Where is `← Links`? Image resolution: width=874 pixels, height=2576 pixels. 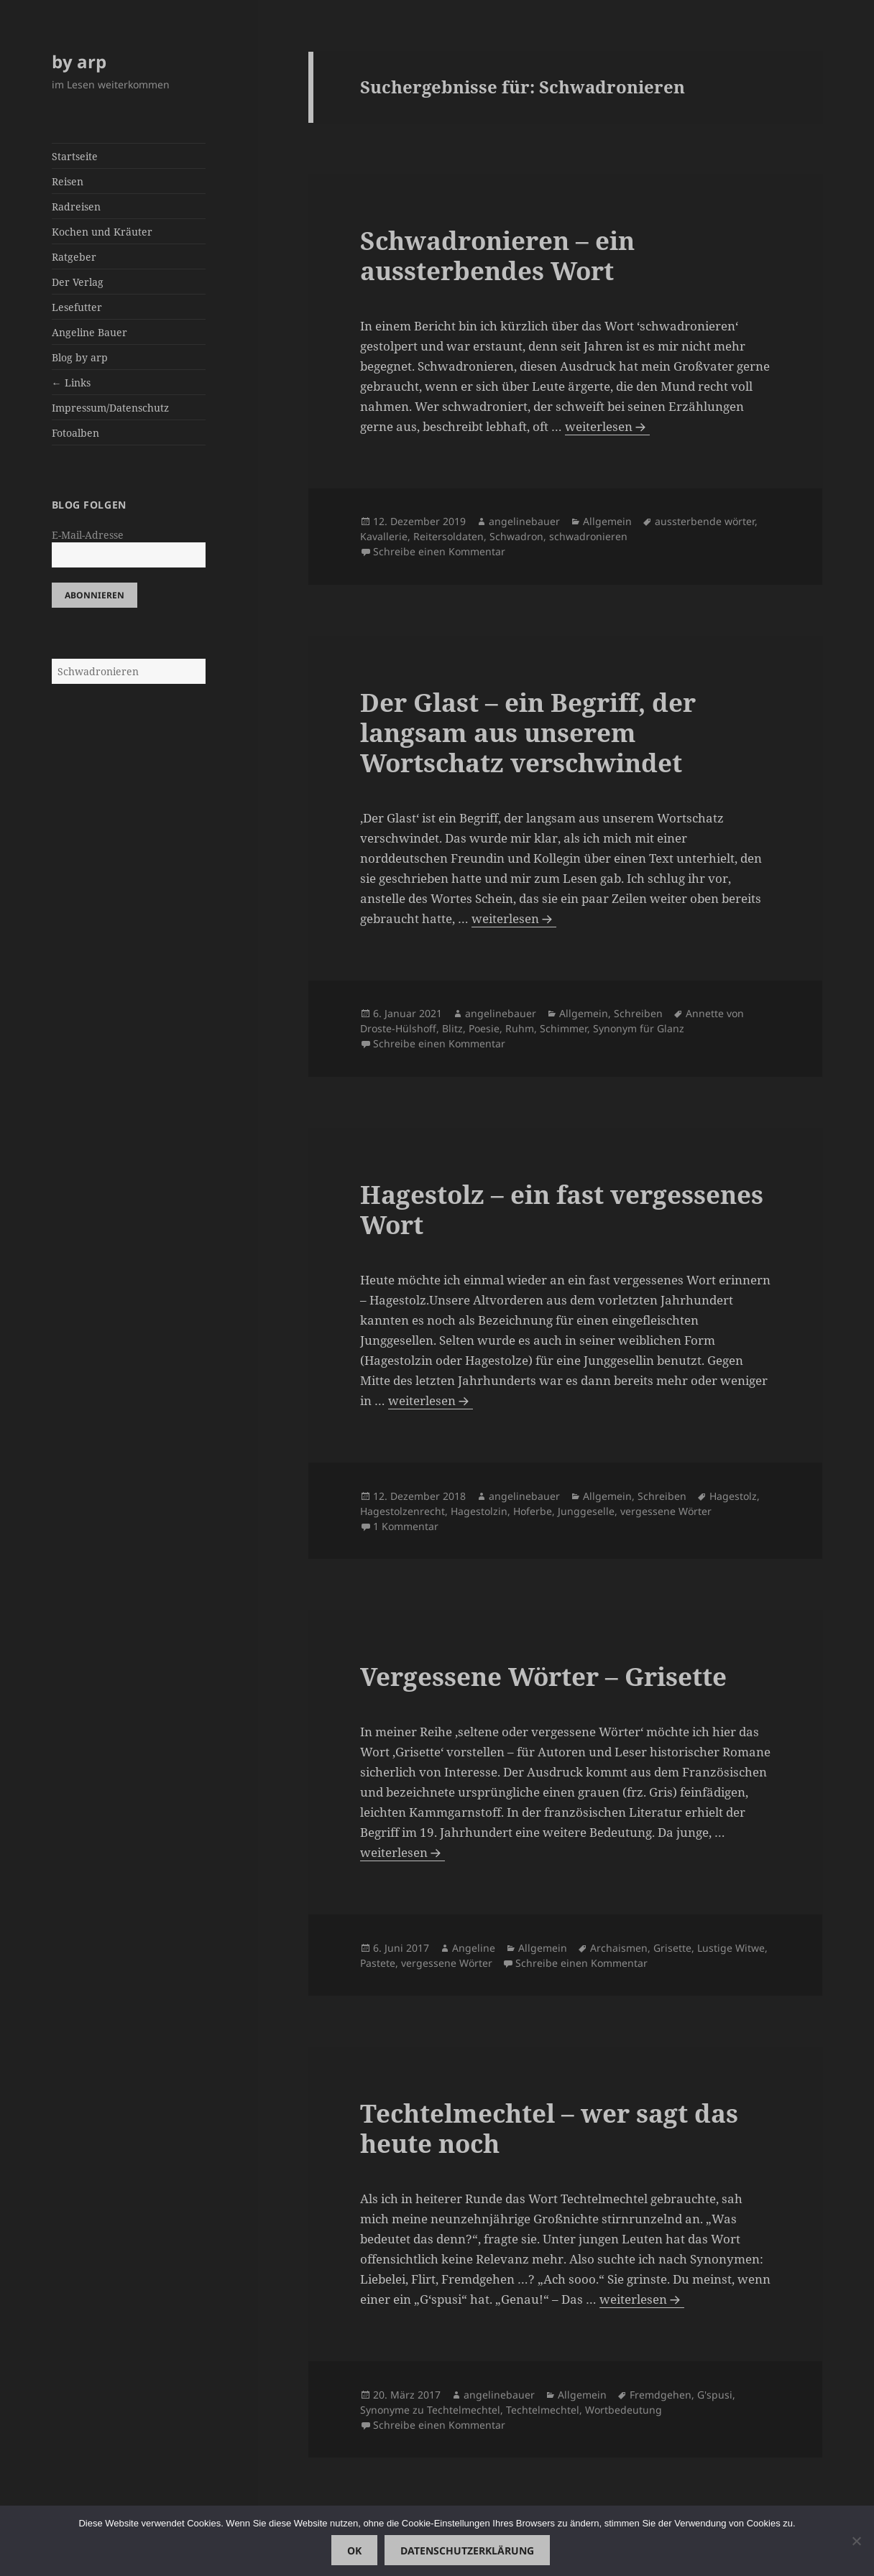
← Links is located at coordinates (71, 382).